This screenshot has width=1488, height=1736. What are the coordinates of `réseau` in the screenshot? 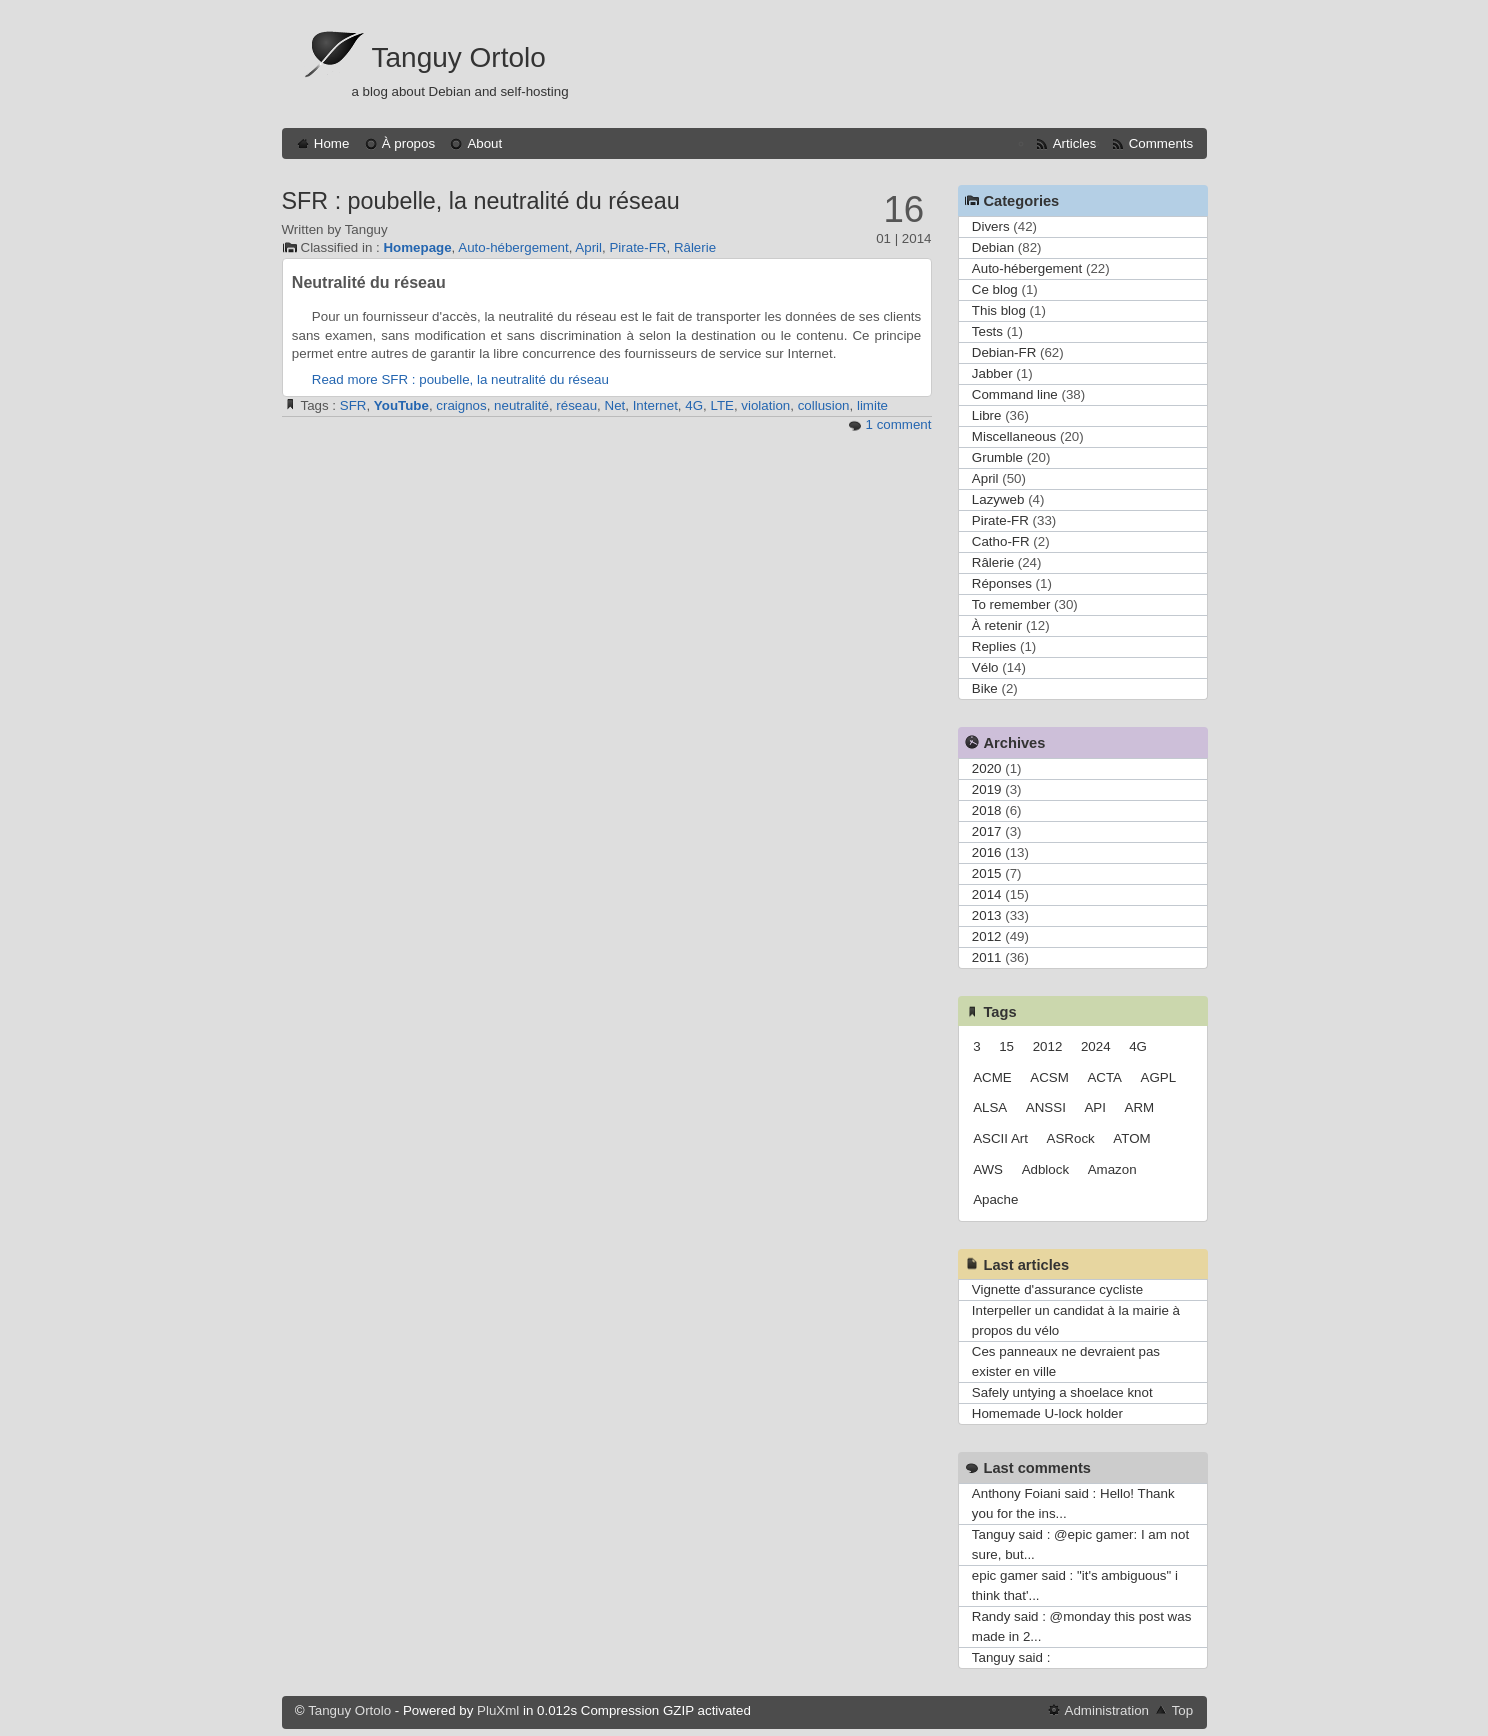 It's located at (576, 405).